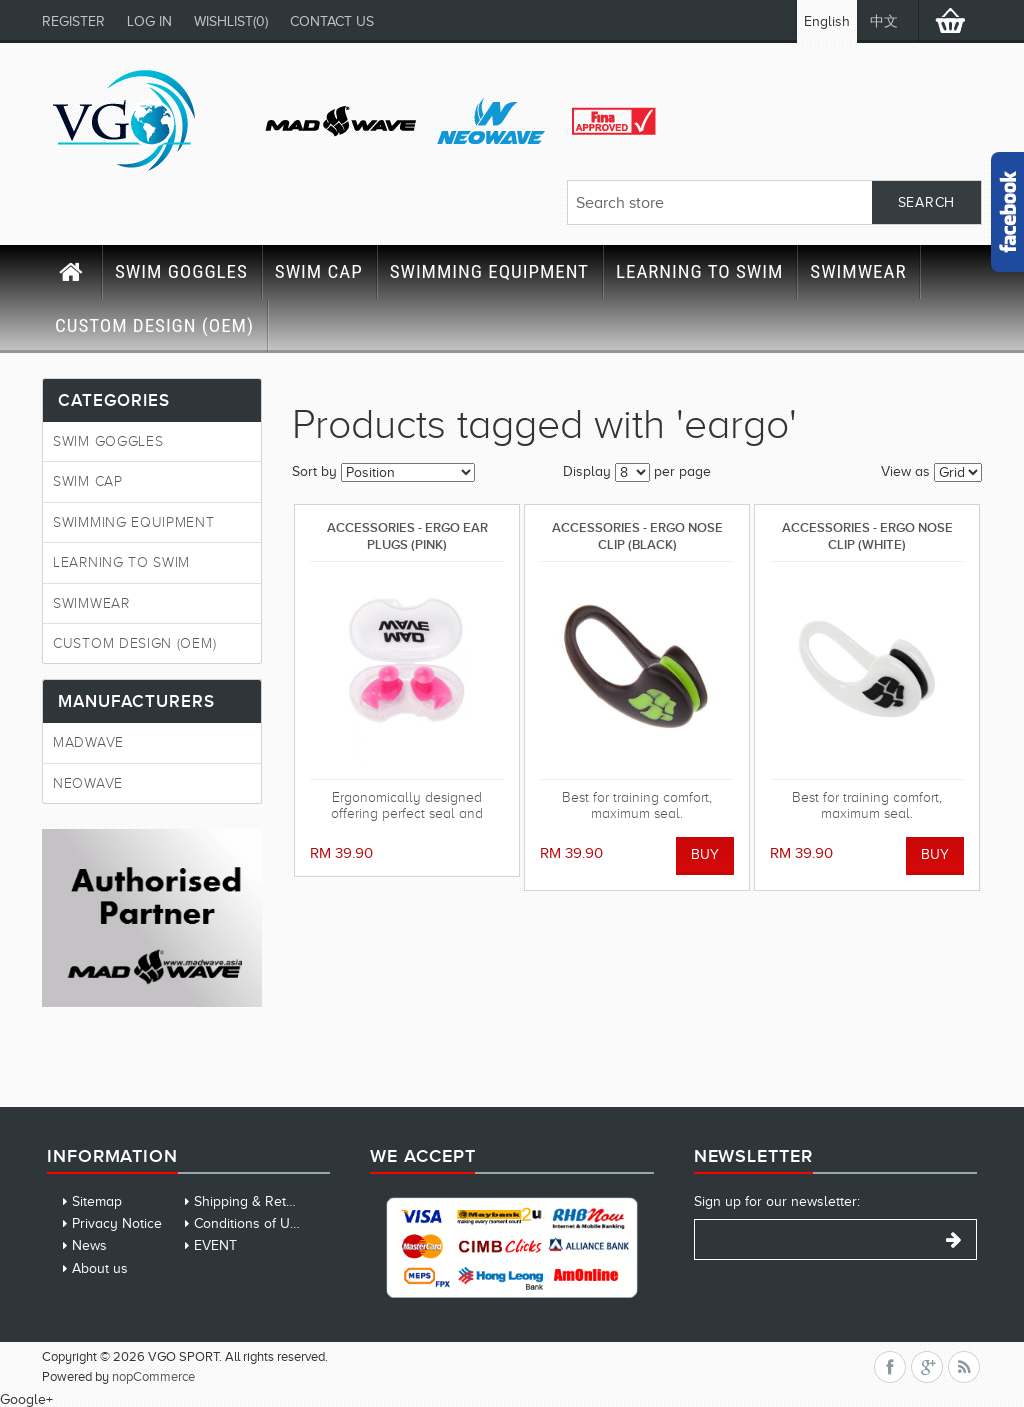 This screenshot has width=1024, height=1407. Describe the element at coordinates (827, 21) in the screenshot. I see `English` at that location.